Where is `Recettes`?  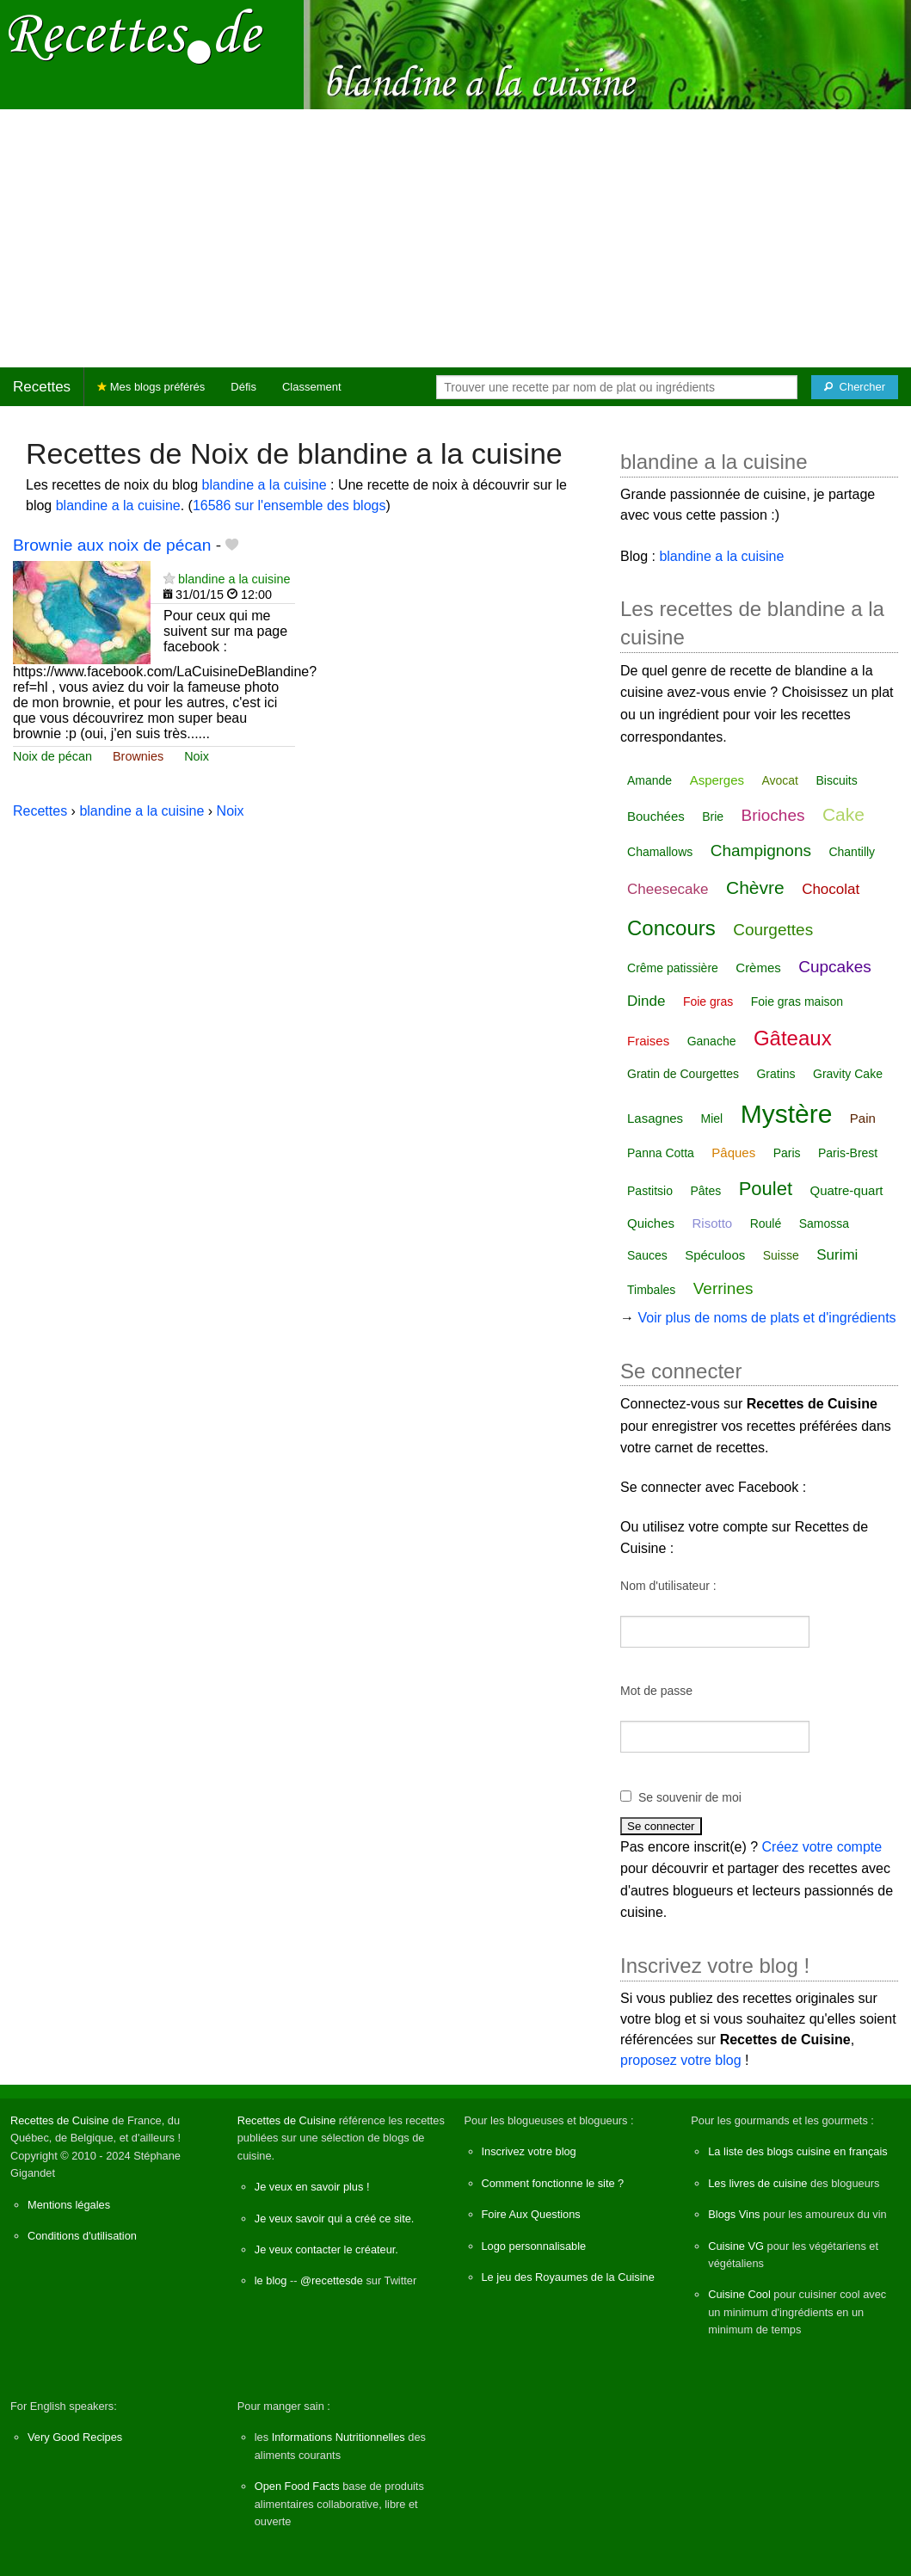
Recettes is located at coordinates (42, 387).